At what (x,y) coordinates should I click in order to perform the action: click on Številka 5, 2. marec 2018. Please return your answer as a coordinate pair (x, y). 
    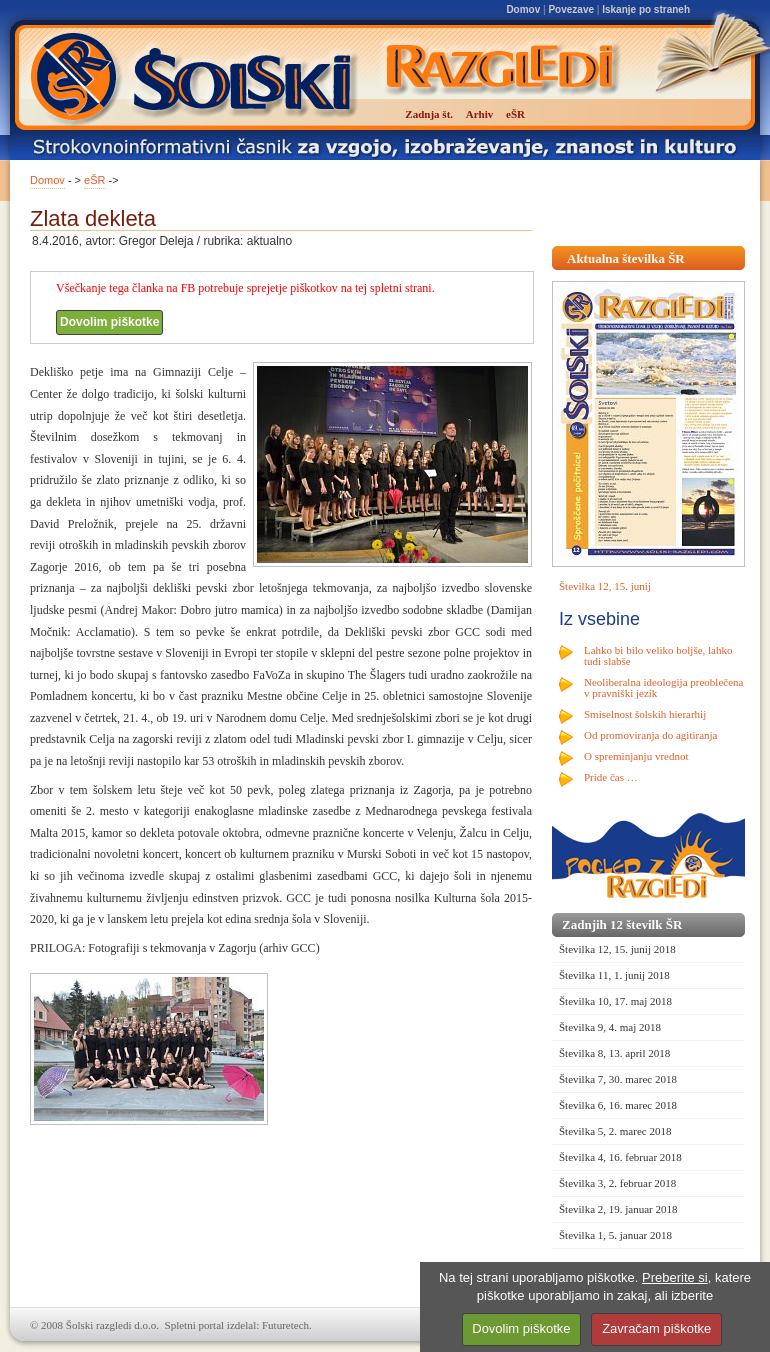
    Looking at the image, I should click on (615, 1131).